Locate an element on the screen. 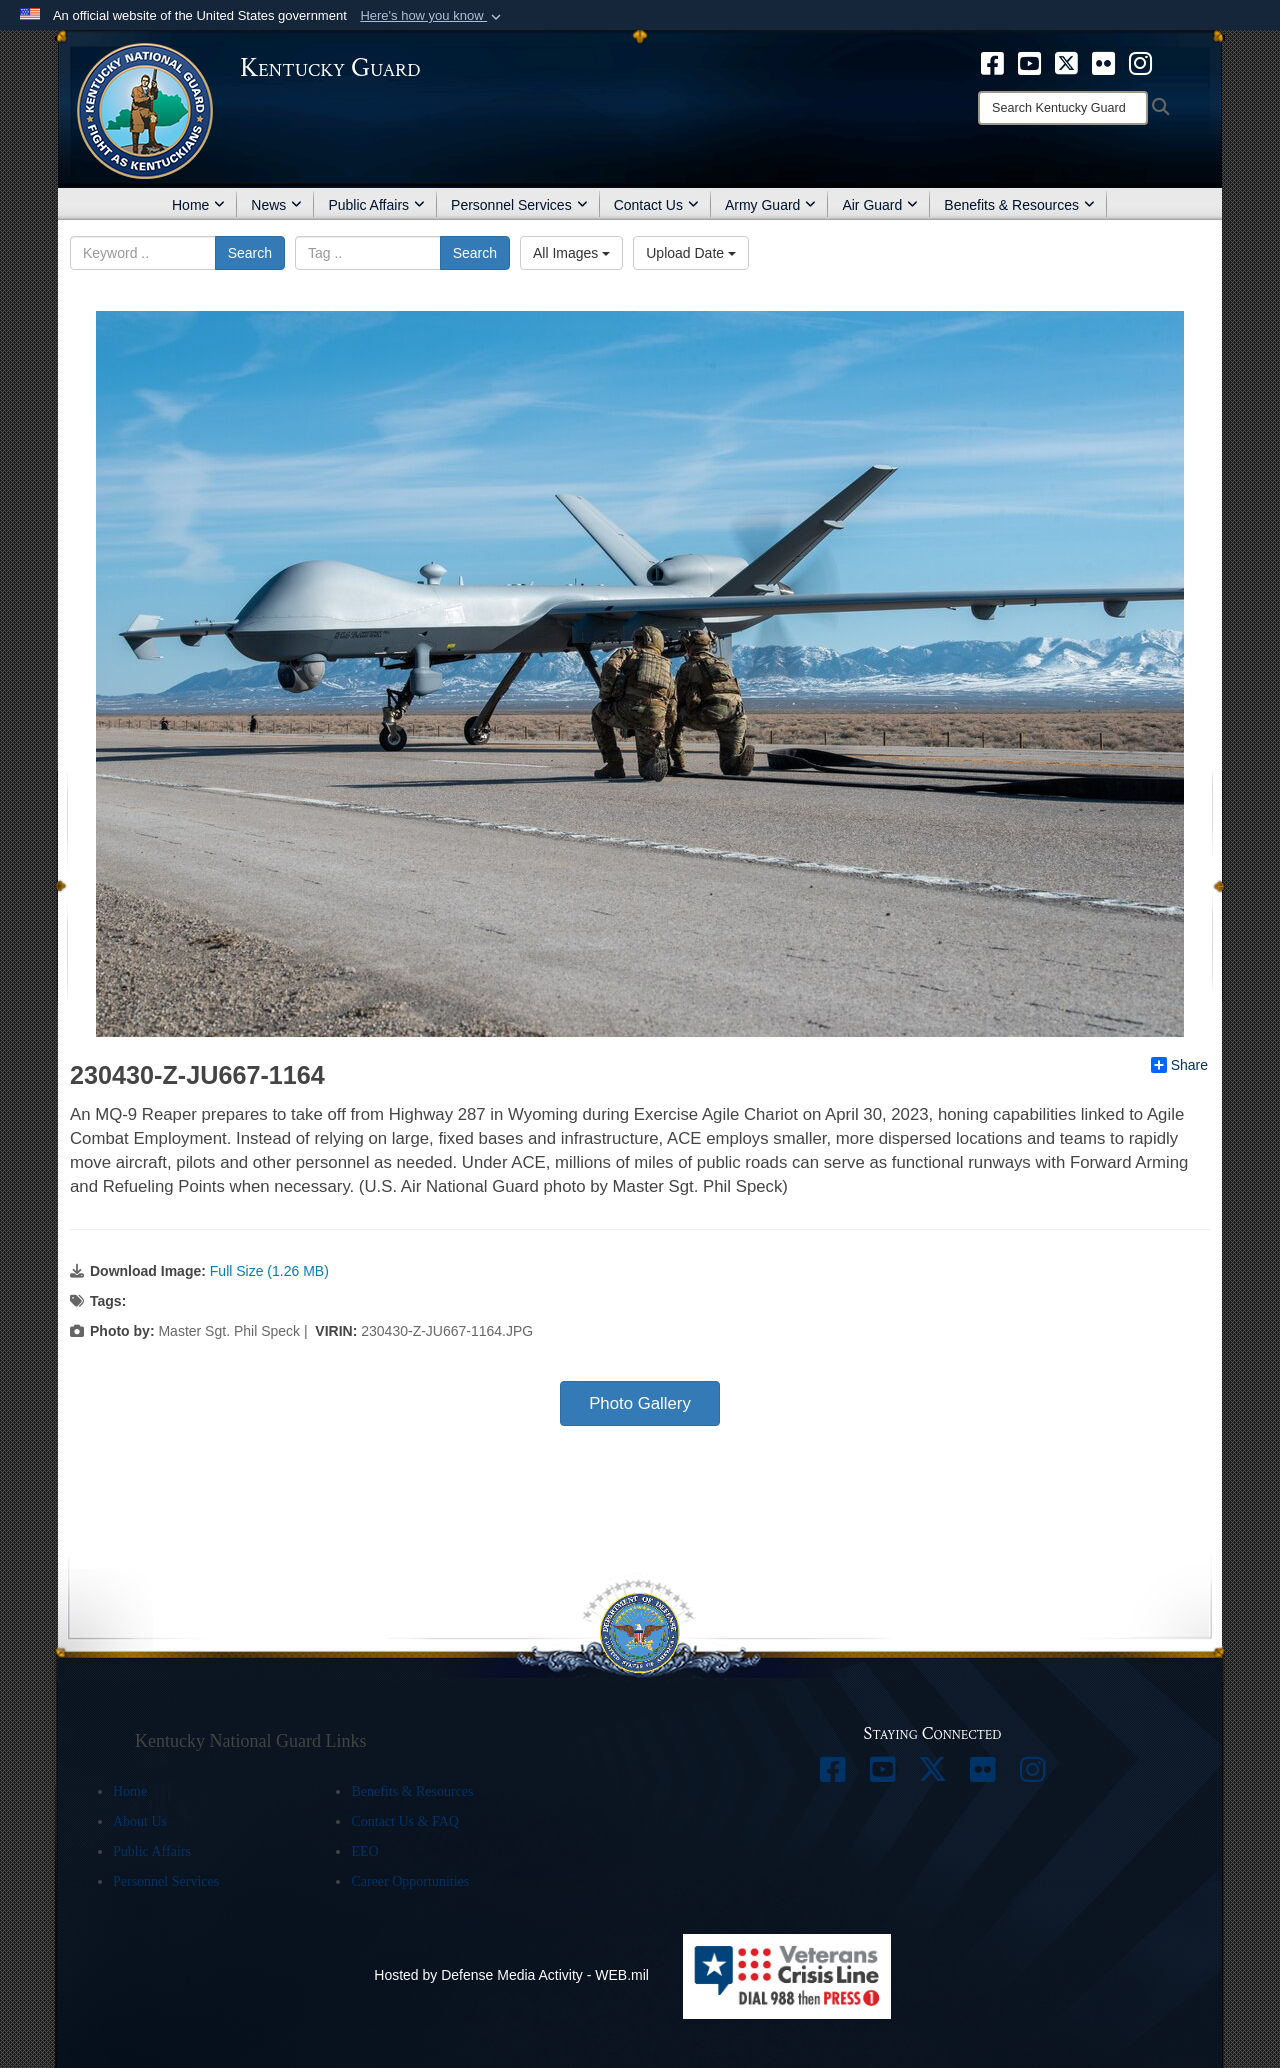 The image size is (1280, 2068). About Us is located at coordinates (140, 1821).